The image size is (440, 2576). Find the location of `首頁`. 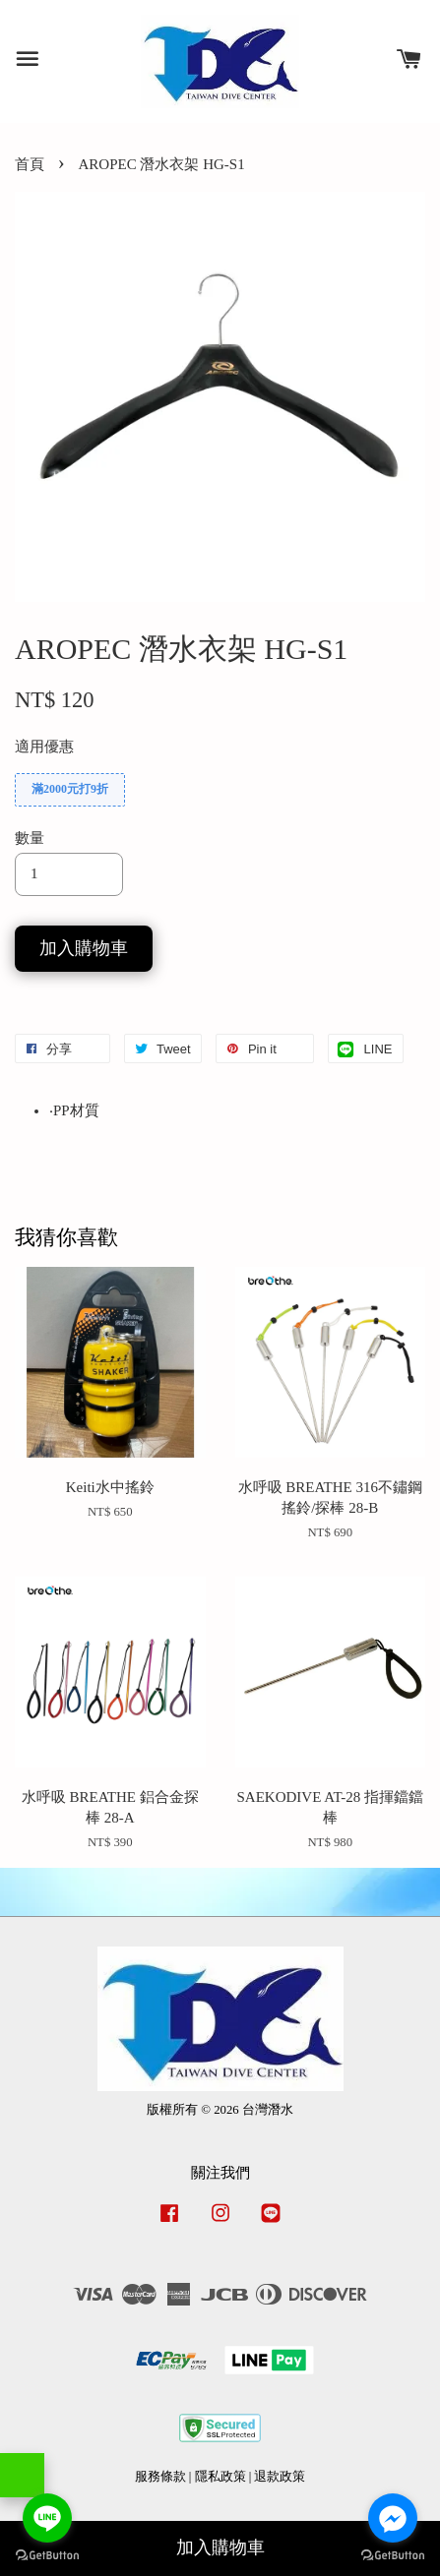

首頁 is located at coordinates (29, 164).